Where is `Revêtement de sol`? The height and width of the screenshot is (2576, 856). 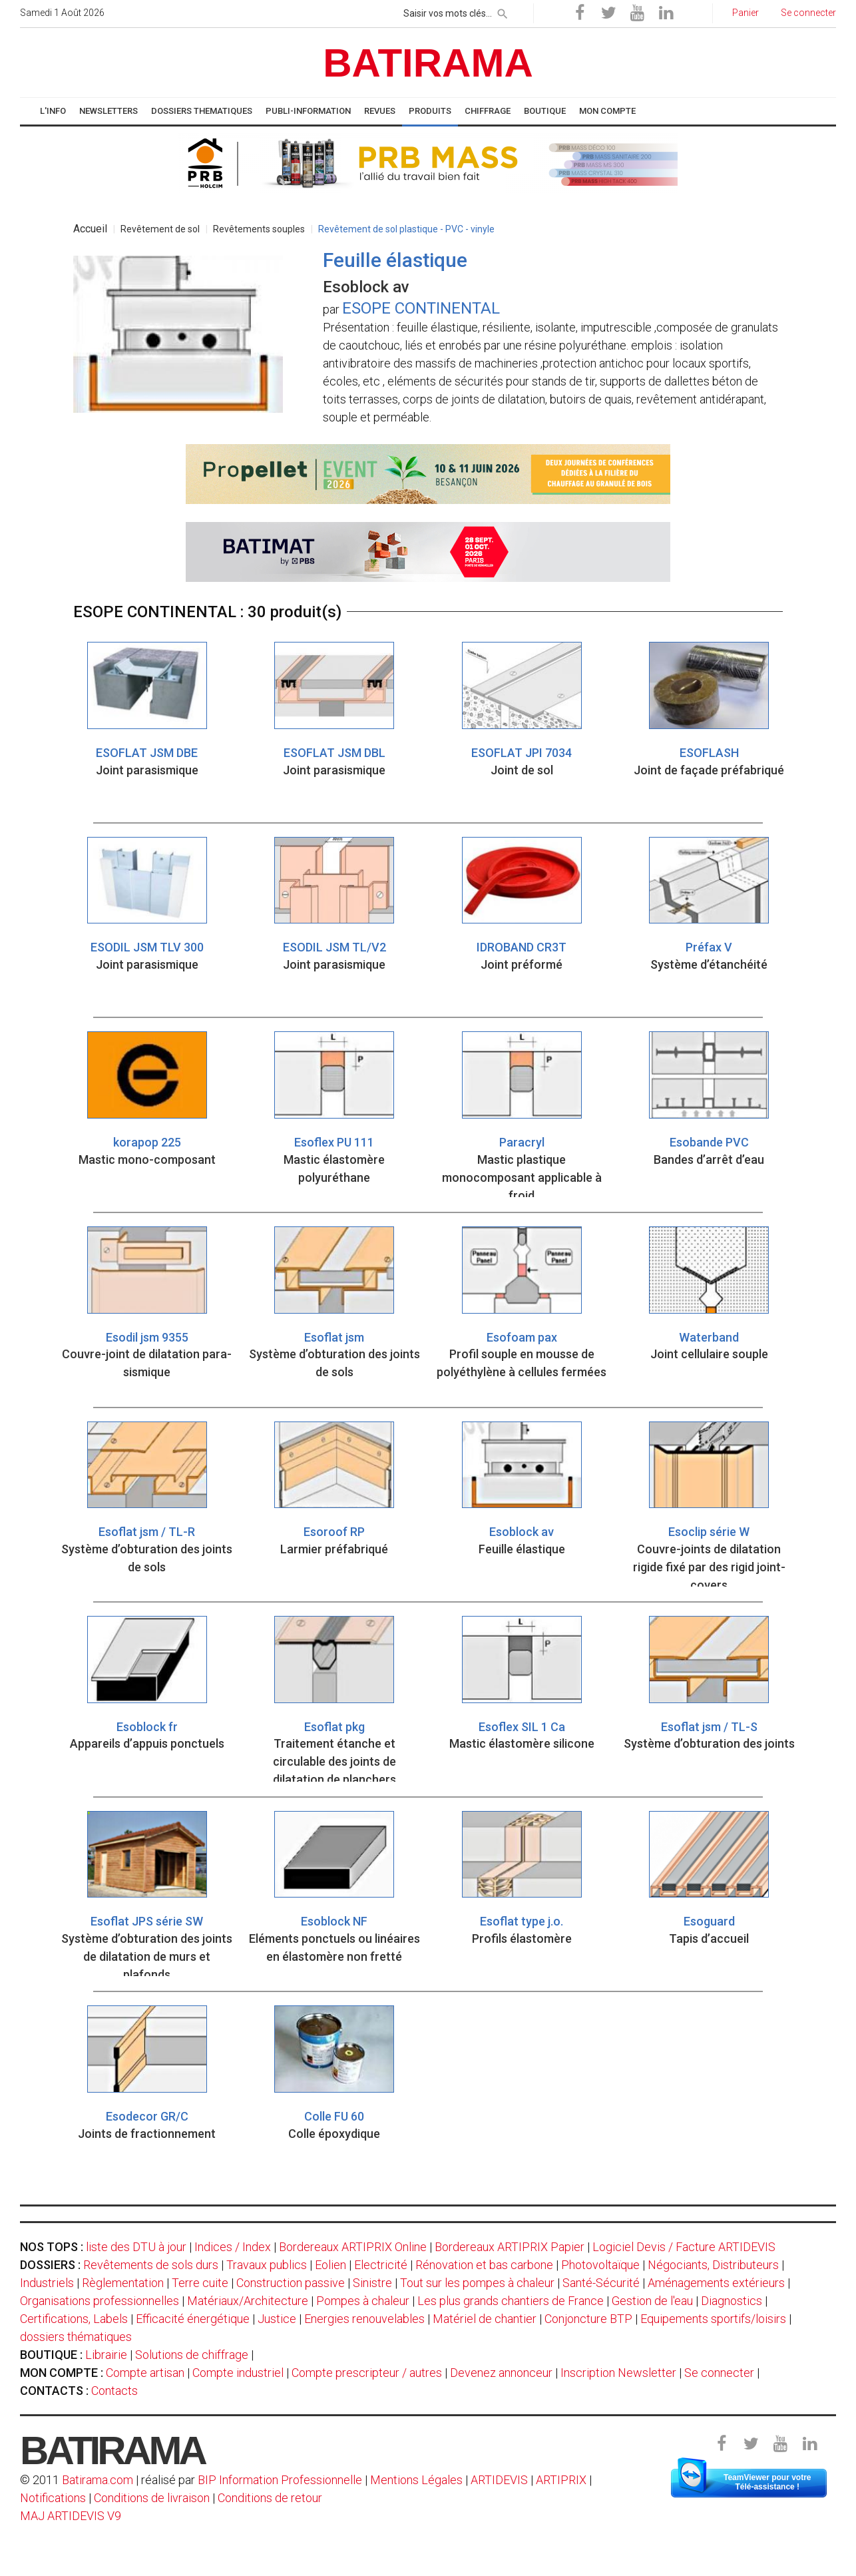 Revêtement de sol is located at coordinates (160, 229).